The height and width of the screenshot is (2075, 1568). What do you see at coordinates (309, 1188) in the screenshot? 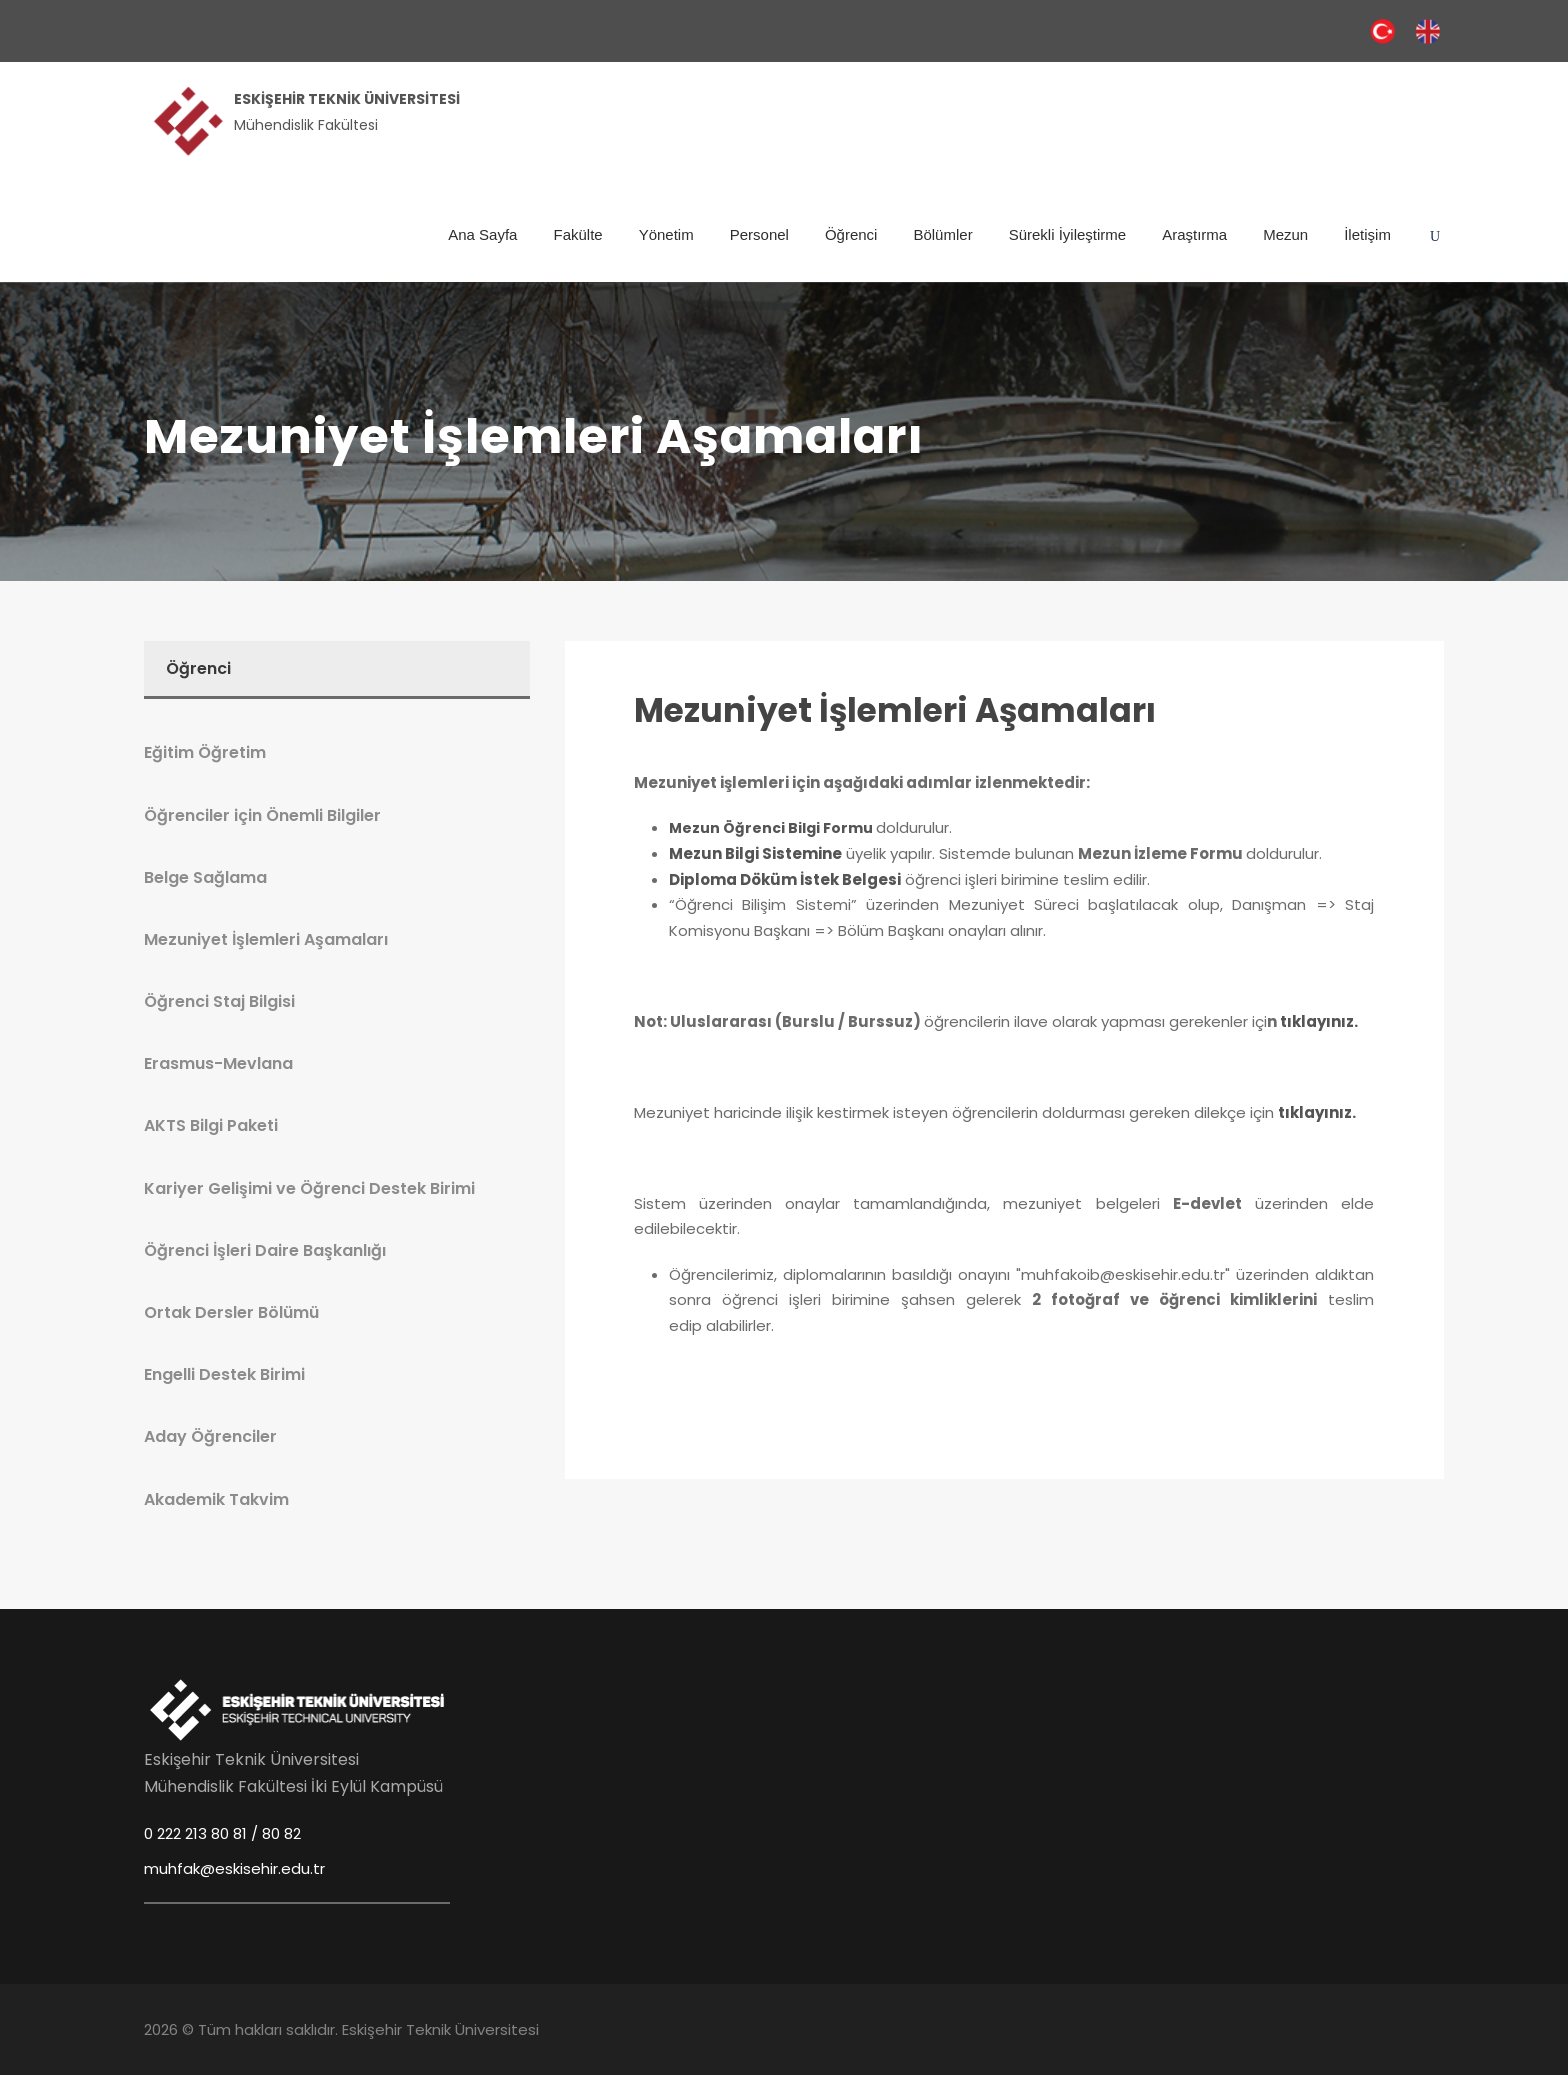
I see `Kariyer Gelişimi ve Öğrenci Destek Birimi` at bounding box center [309, 1188].